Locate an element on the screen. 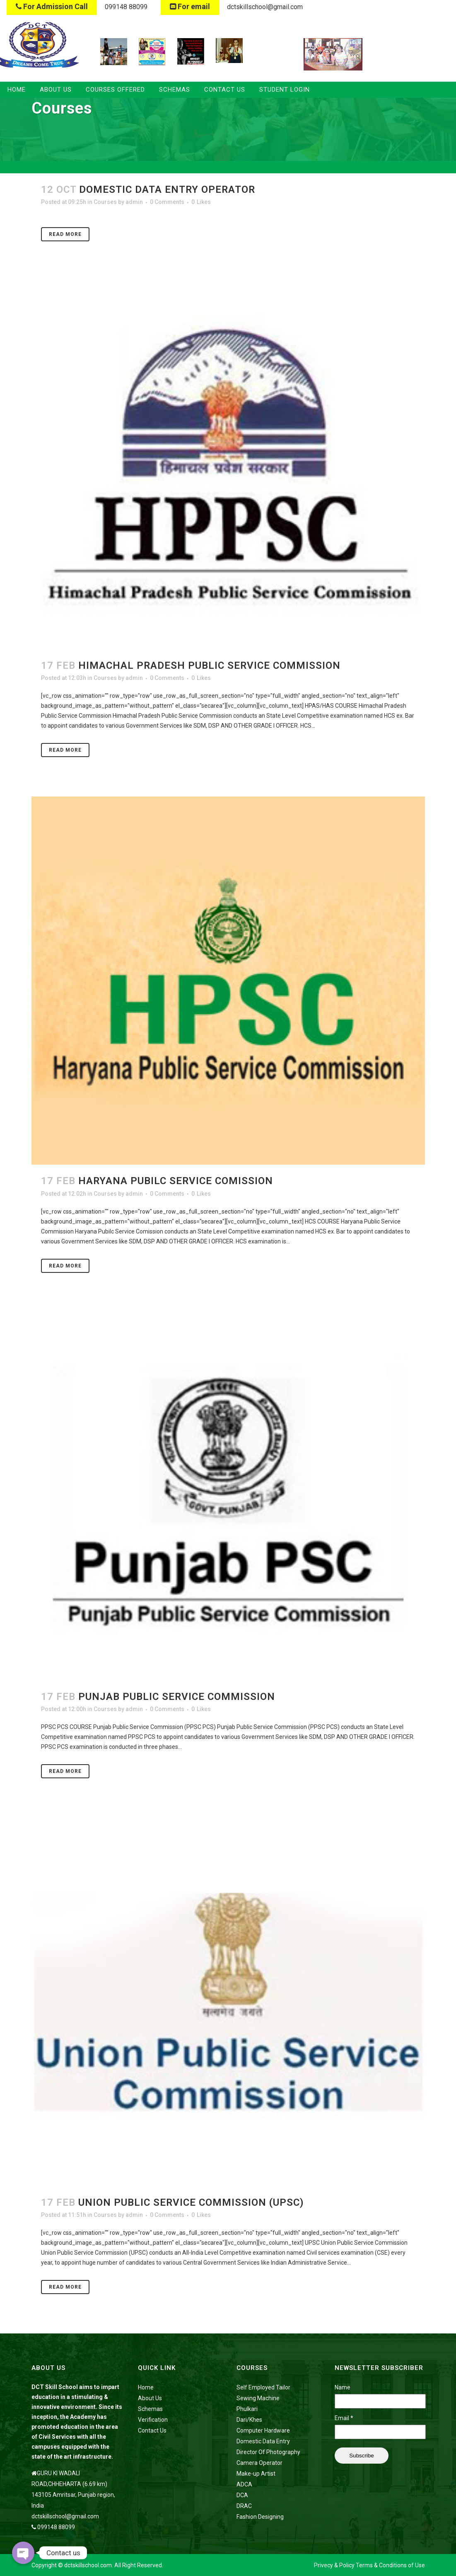 This screenshot has width=456, height=2576. Terms & Conditions of Use is located at coordinates (390, 2565).